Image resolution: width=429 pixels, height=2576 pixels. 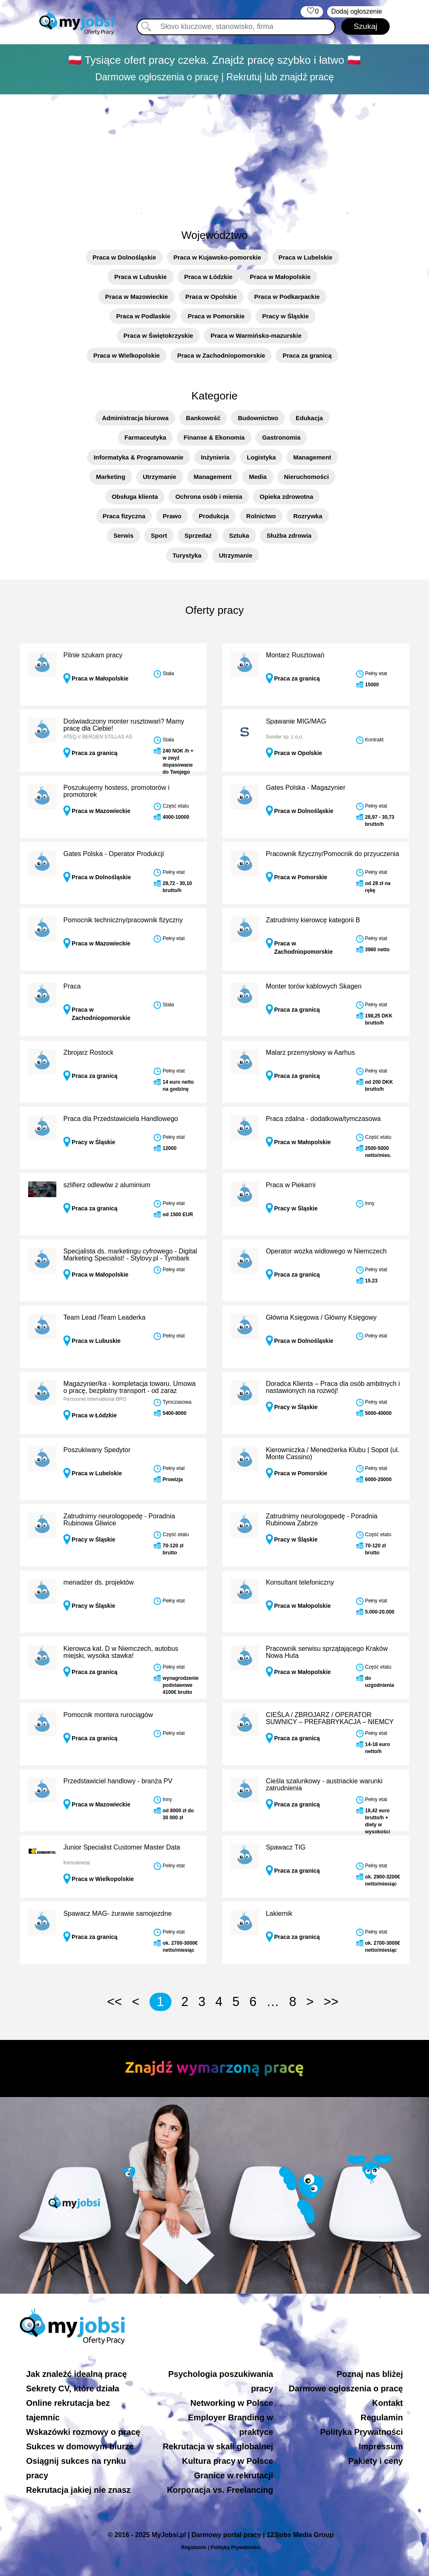 I want to click on Junior Specialist Customer Master Data, so click(x=121, y=1847).